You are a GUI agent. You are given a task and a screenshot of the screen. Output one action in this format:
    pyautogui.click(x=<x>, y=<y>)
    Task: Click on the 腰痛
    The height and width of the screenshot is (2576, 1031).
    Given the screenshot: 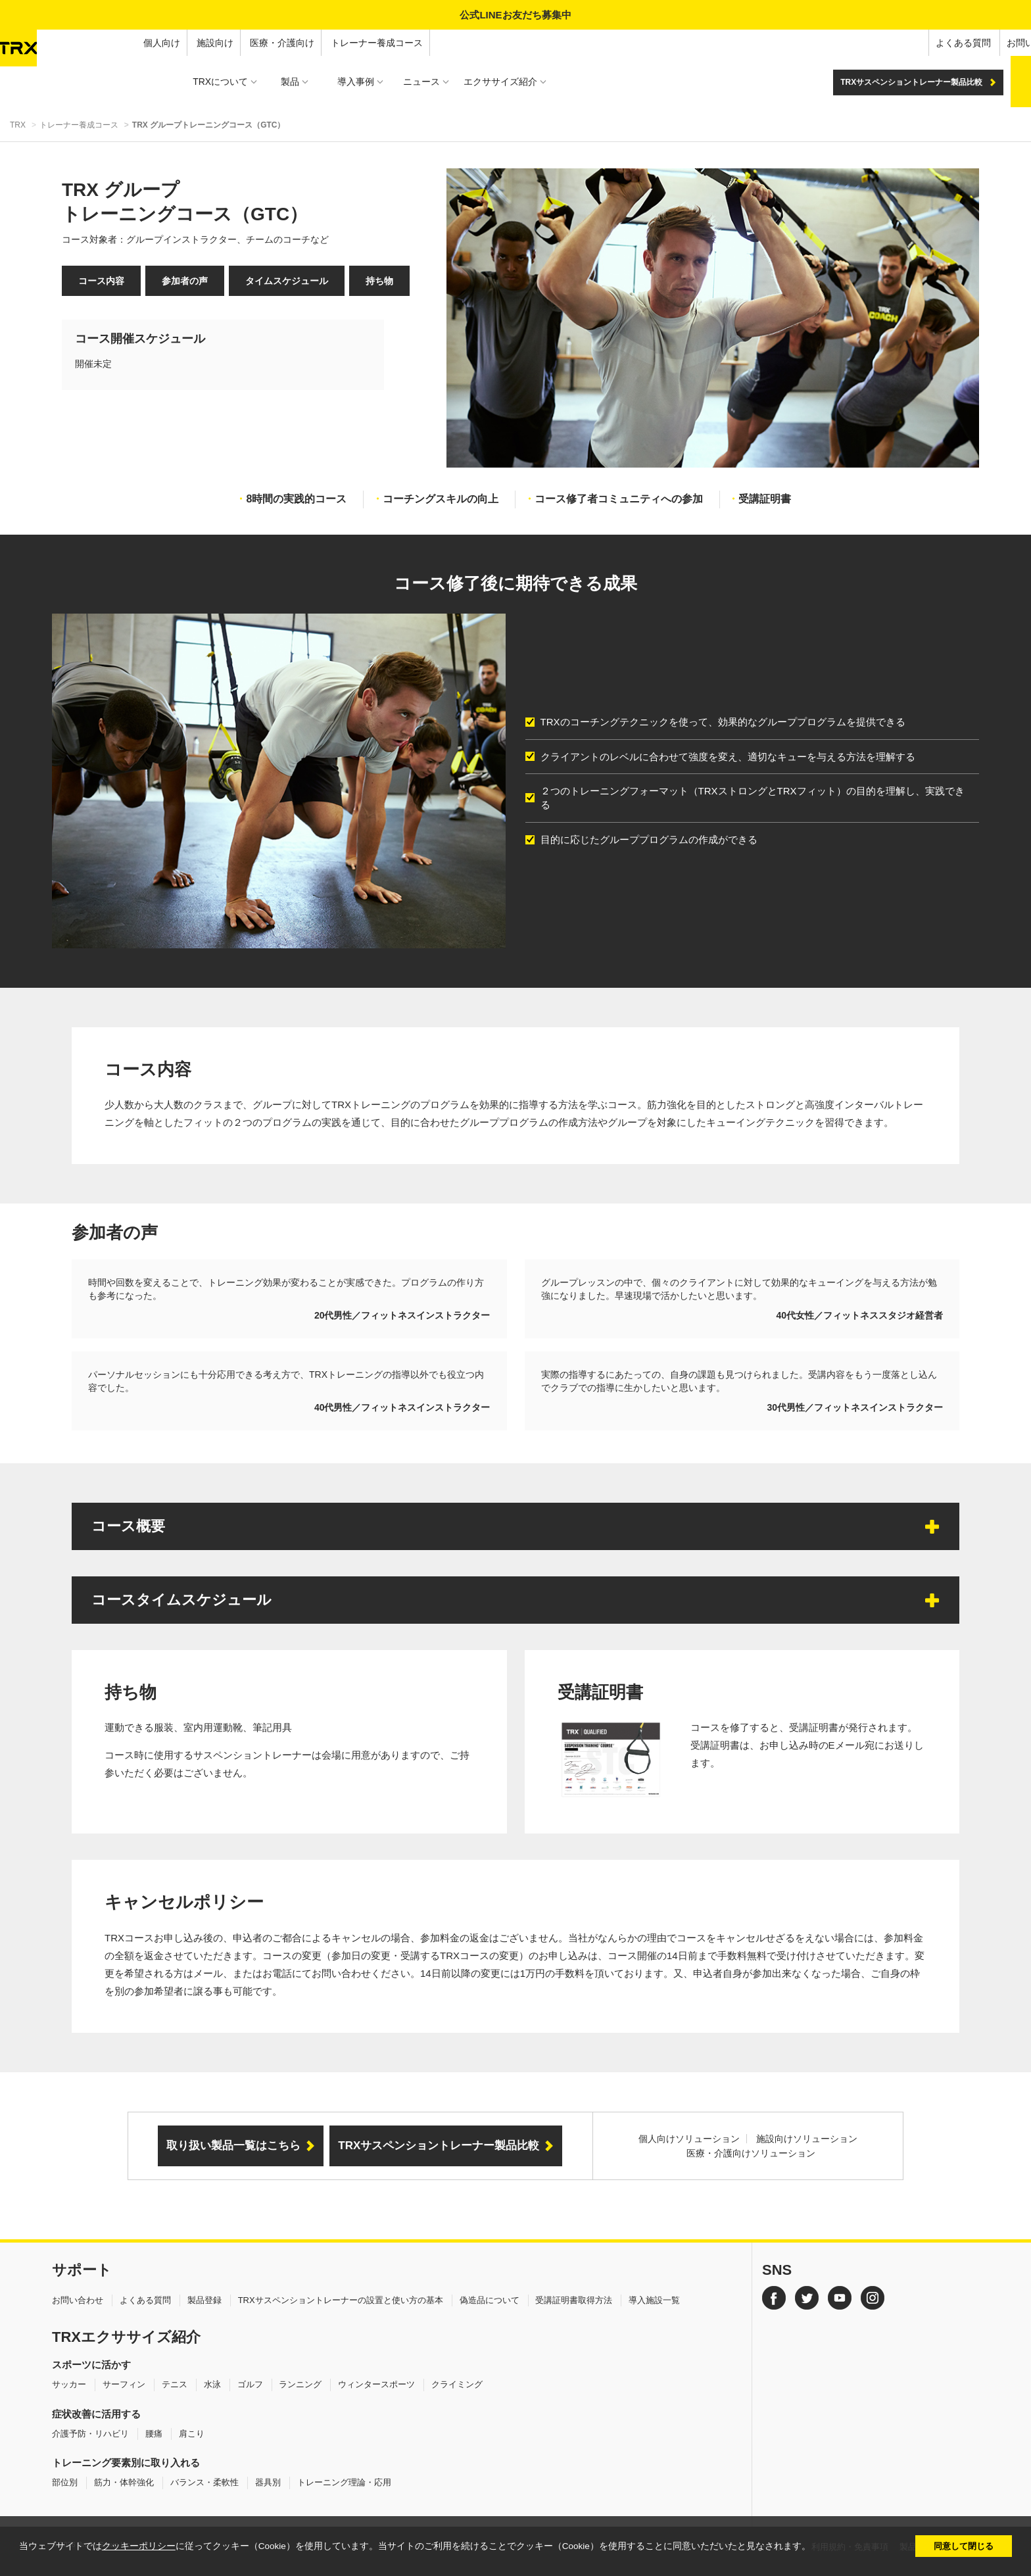 What is the action you would take?
    pyautogui.click(x=153, y=2434)
    